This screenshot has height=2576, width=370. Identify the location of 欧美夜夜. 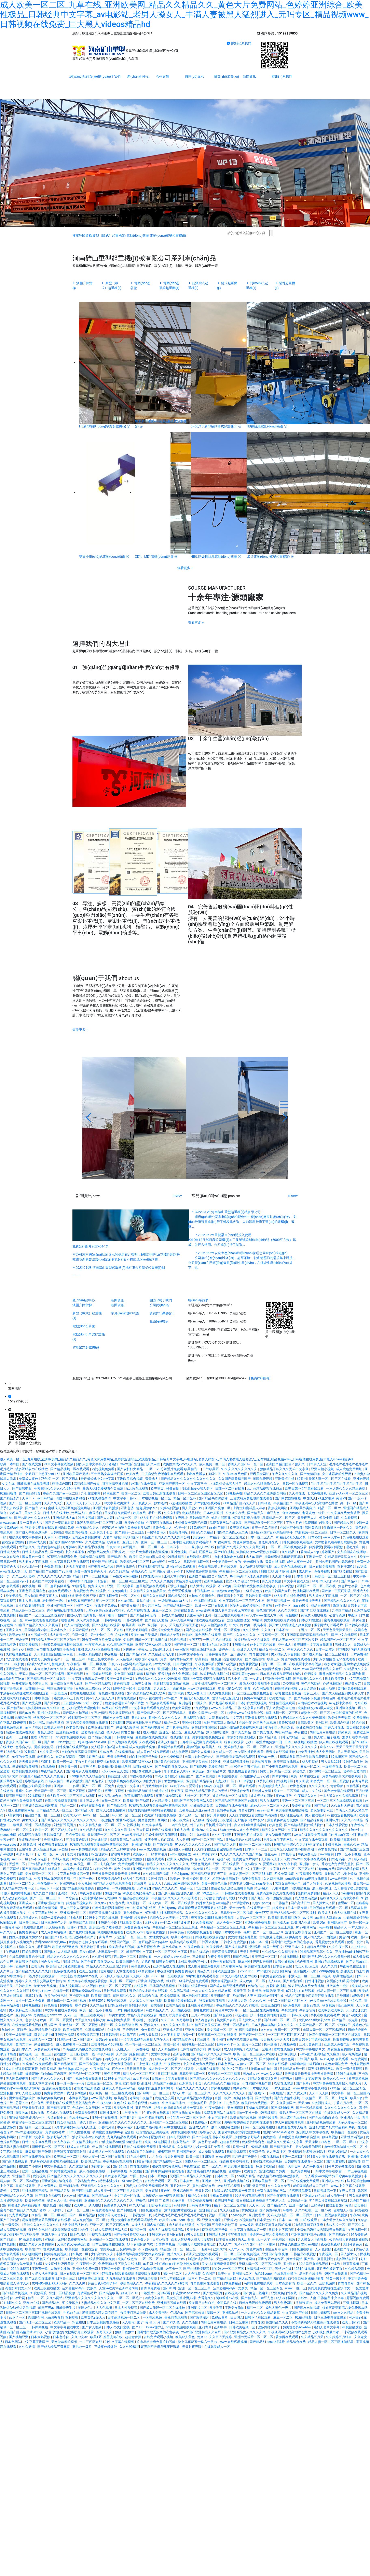
(177, 1791).